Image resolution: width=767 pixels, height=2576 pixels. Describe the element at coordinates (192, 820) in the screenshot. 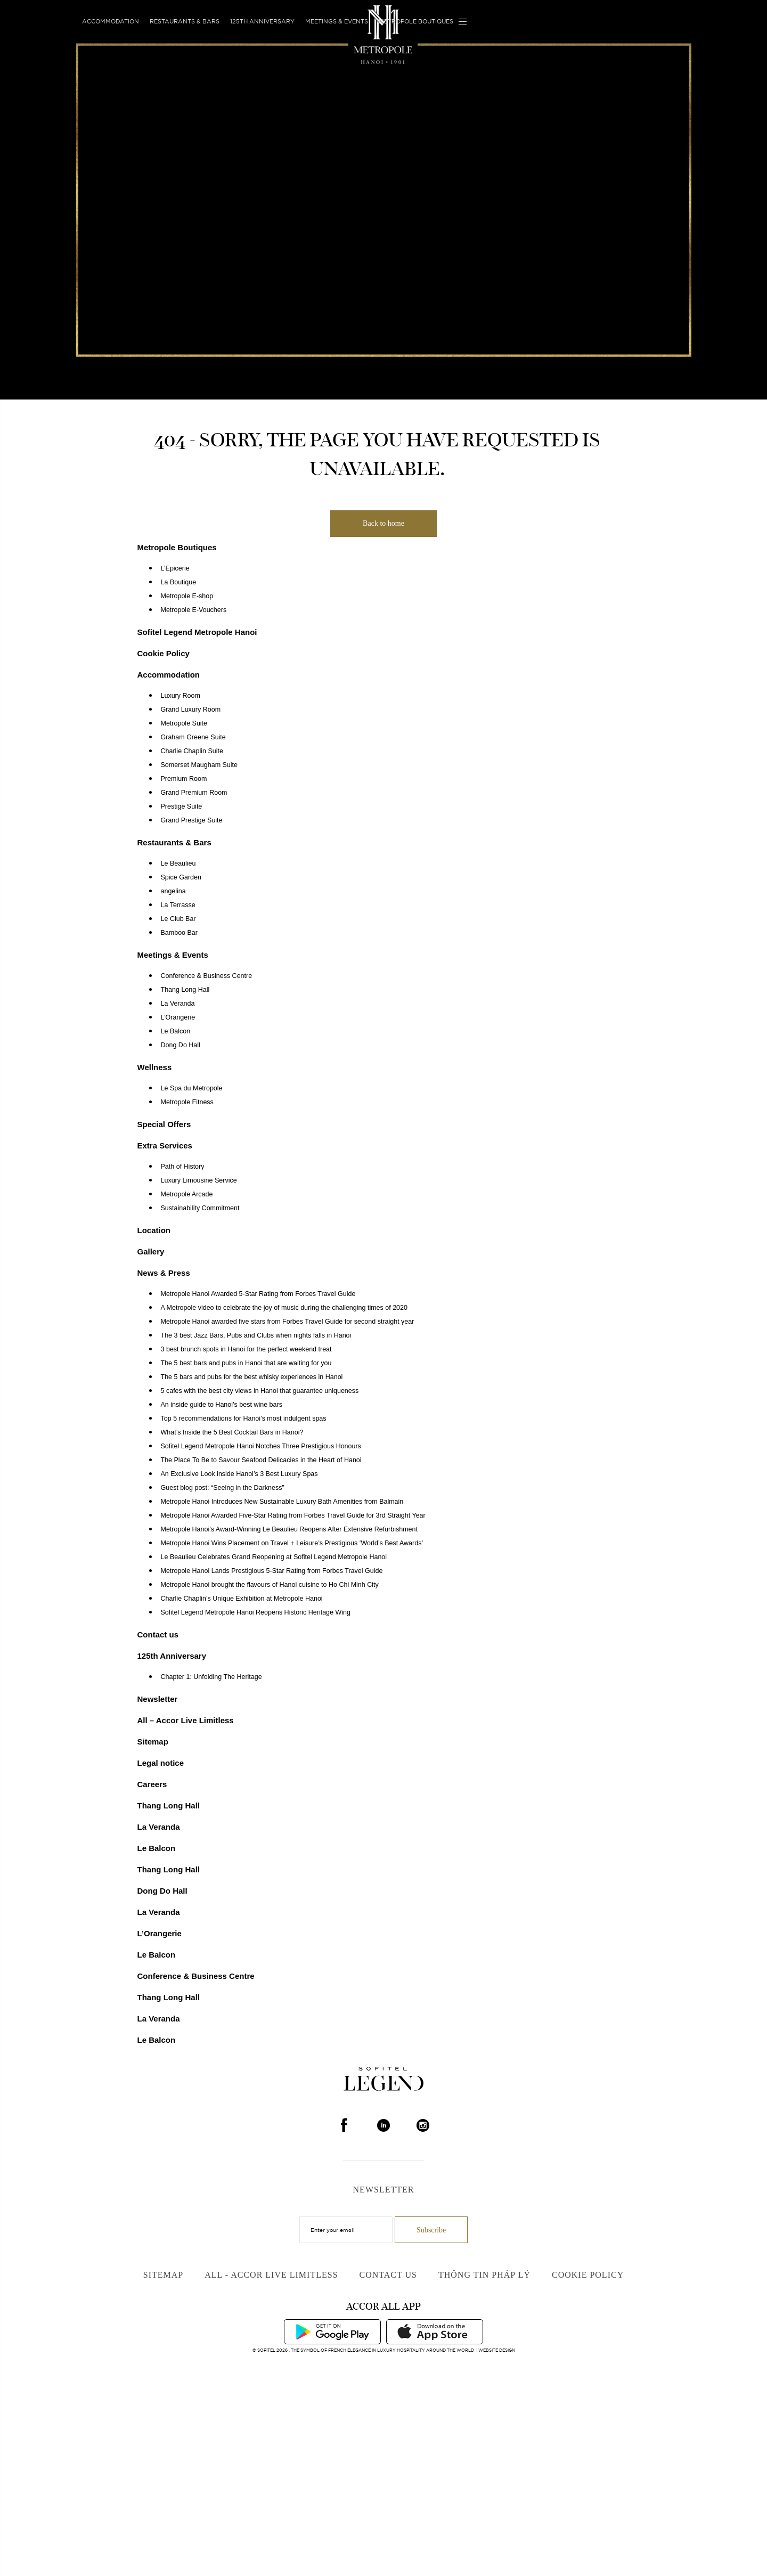

I see `Grand Prestige Suite` at that location.